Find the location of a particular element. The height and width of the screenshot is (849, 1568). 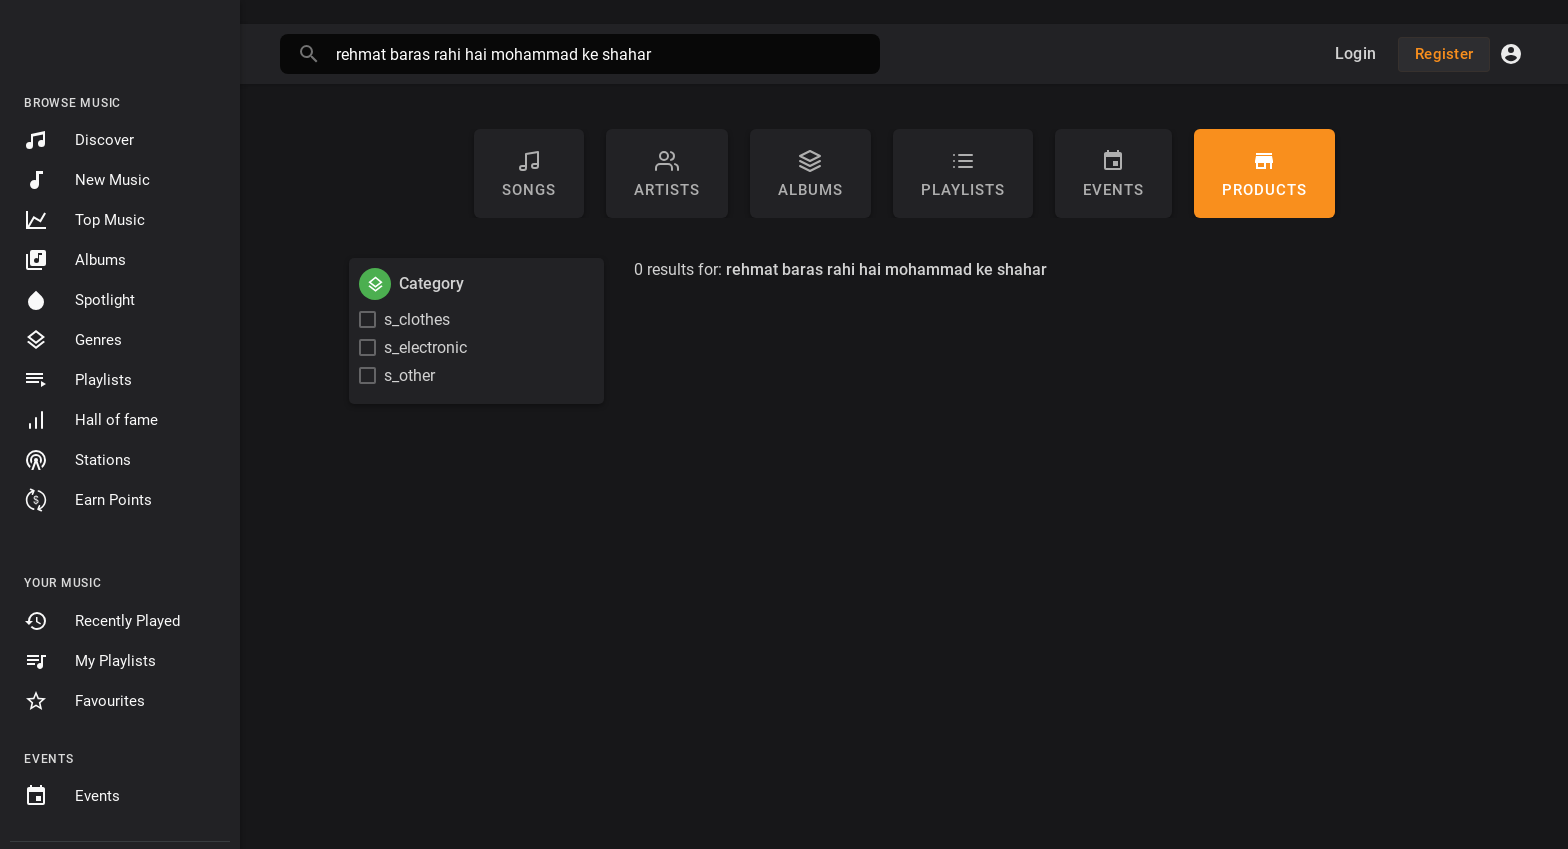

Top Music is located at coordinates (84, 220).